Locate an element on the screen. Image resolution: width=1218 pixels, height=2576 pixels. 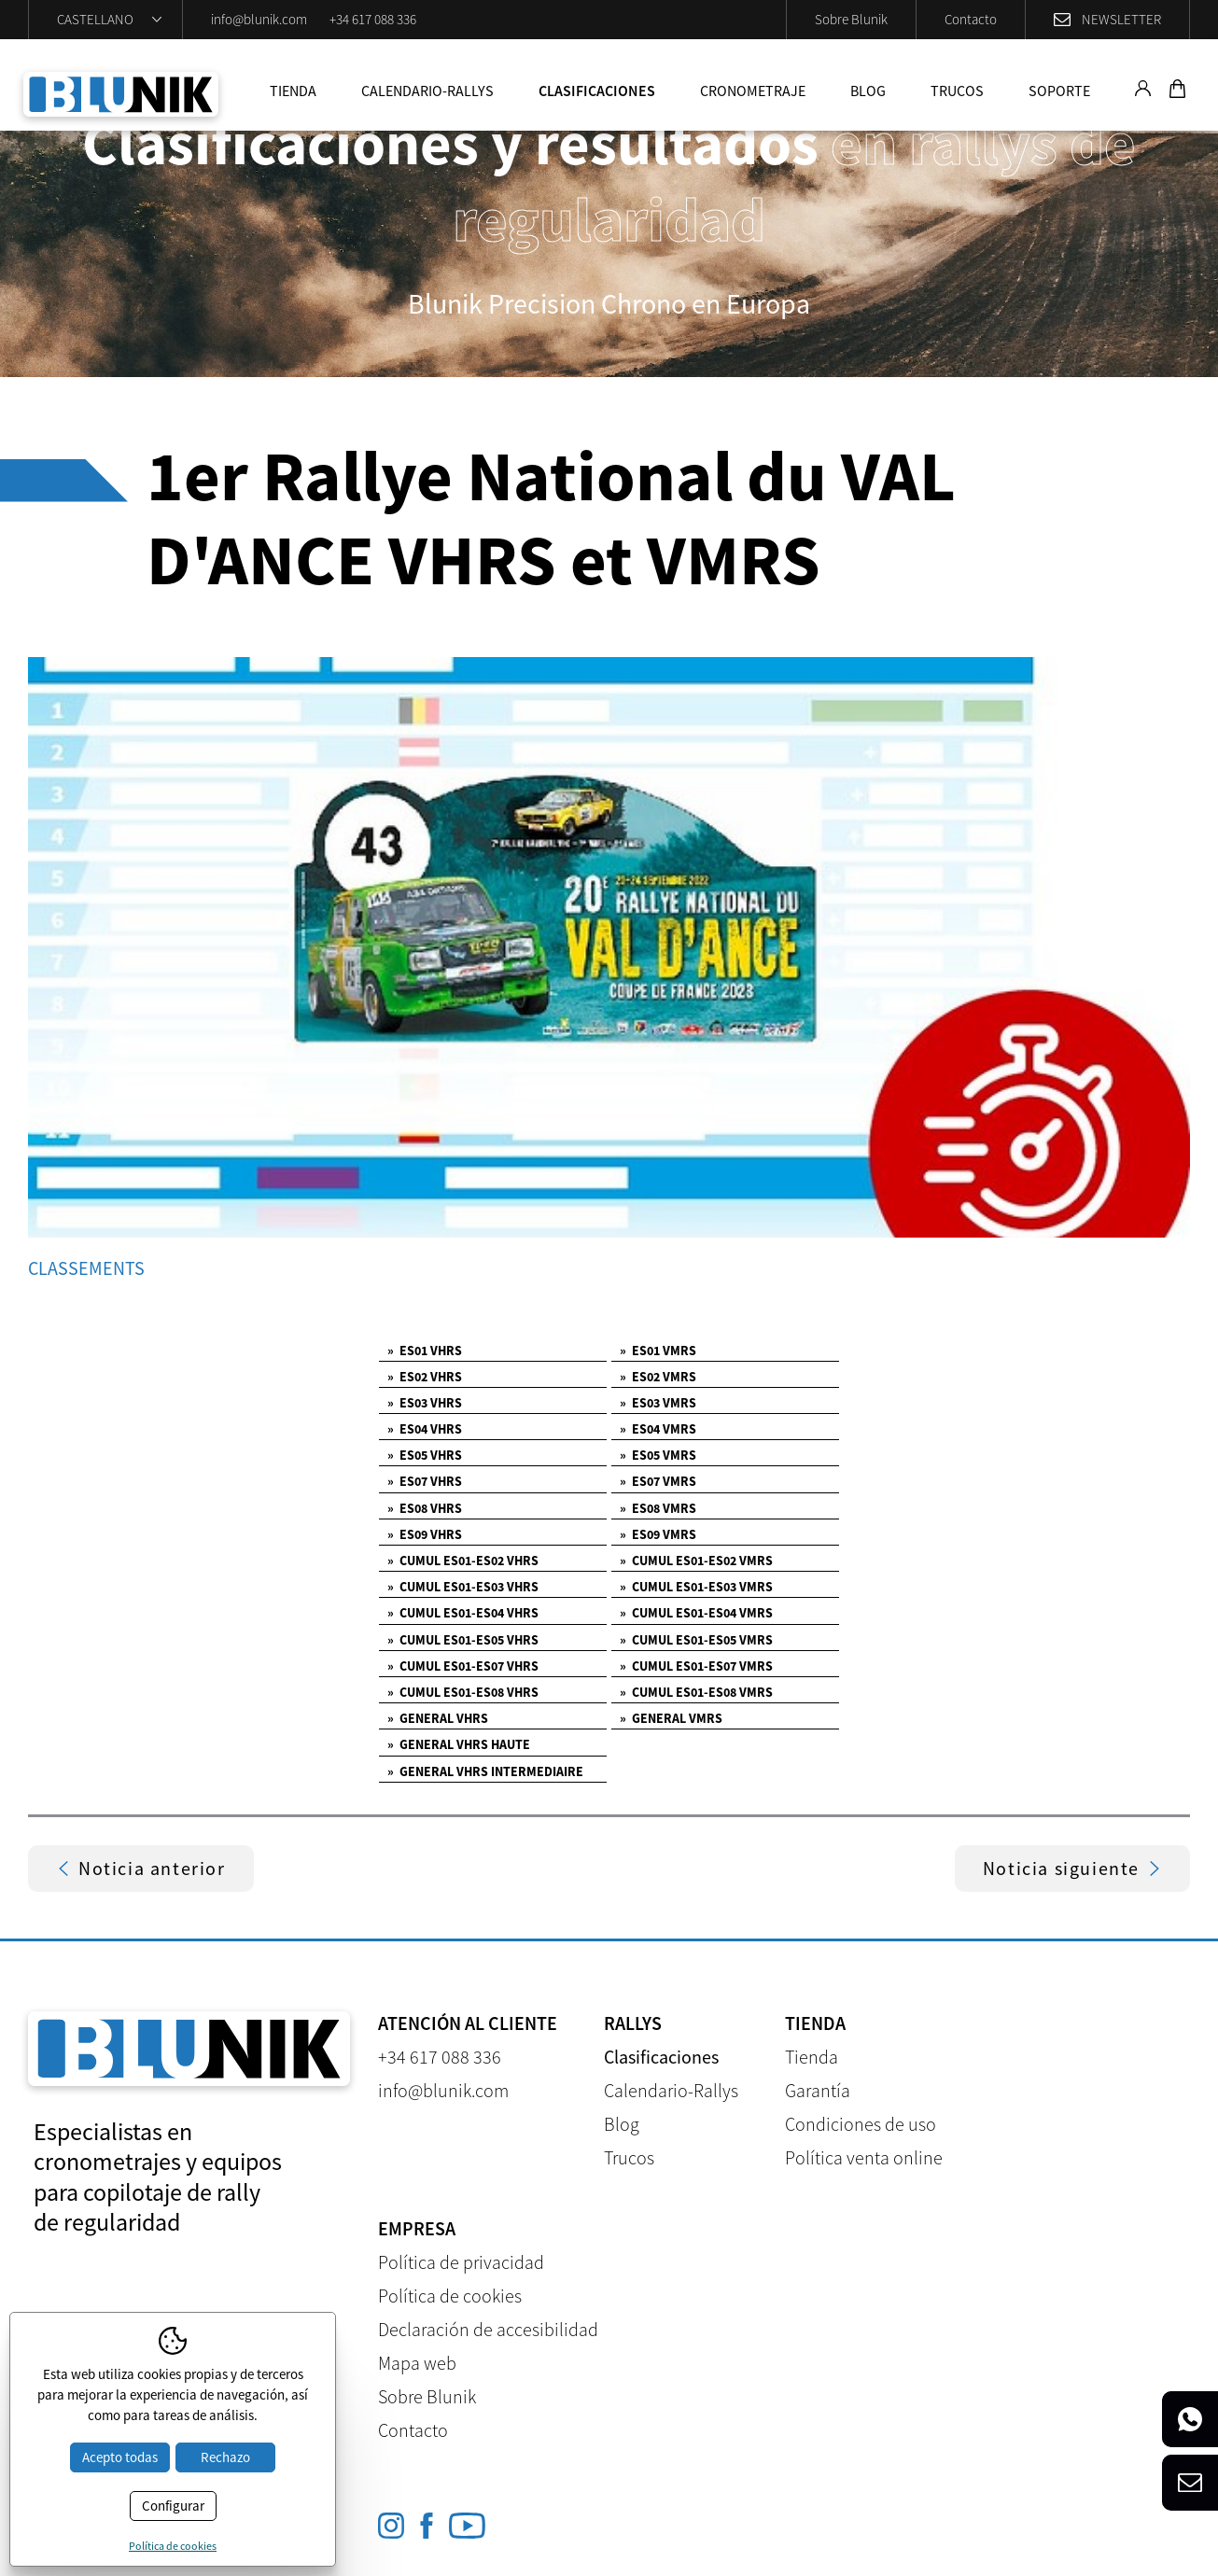
ES03 VMRS is located at coordinates (658, 1402).